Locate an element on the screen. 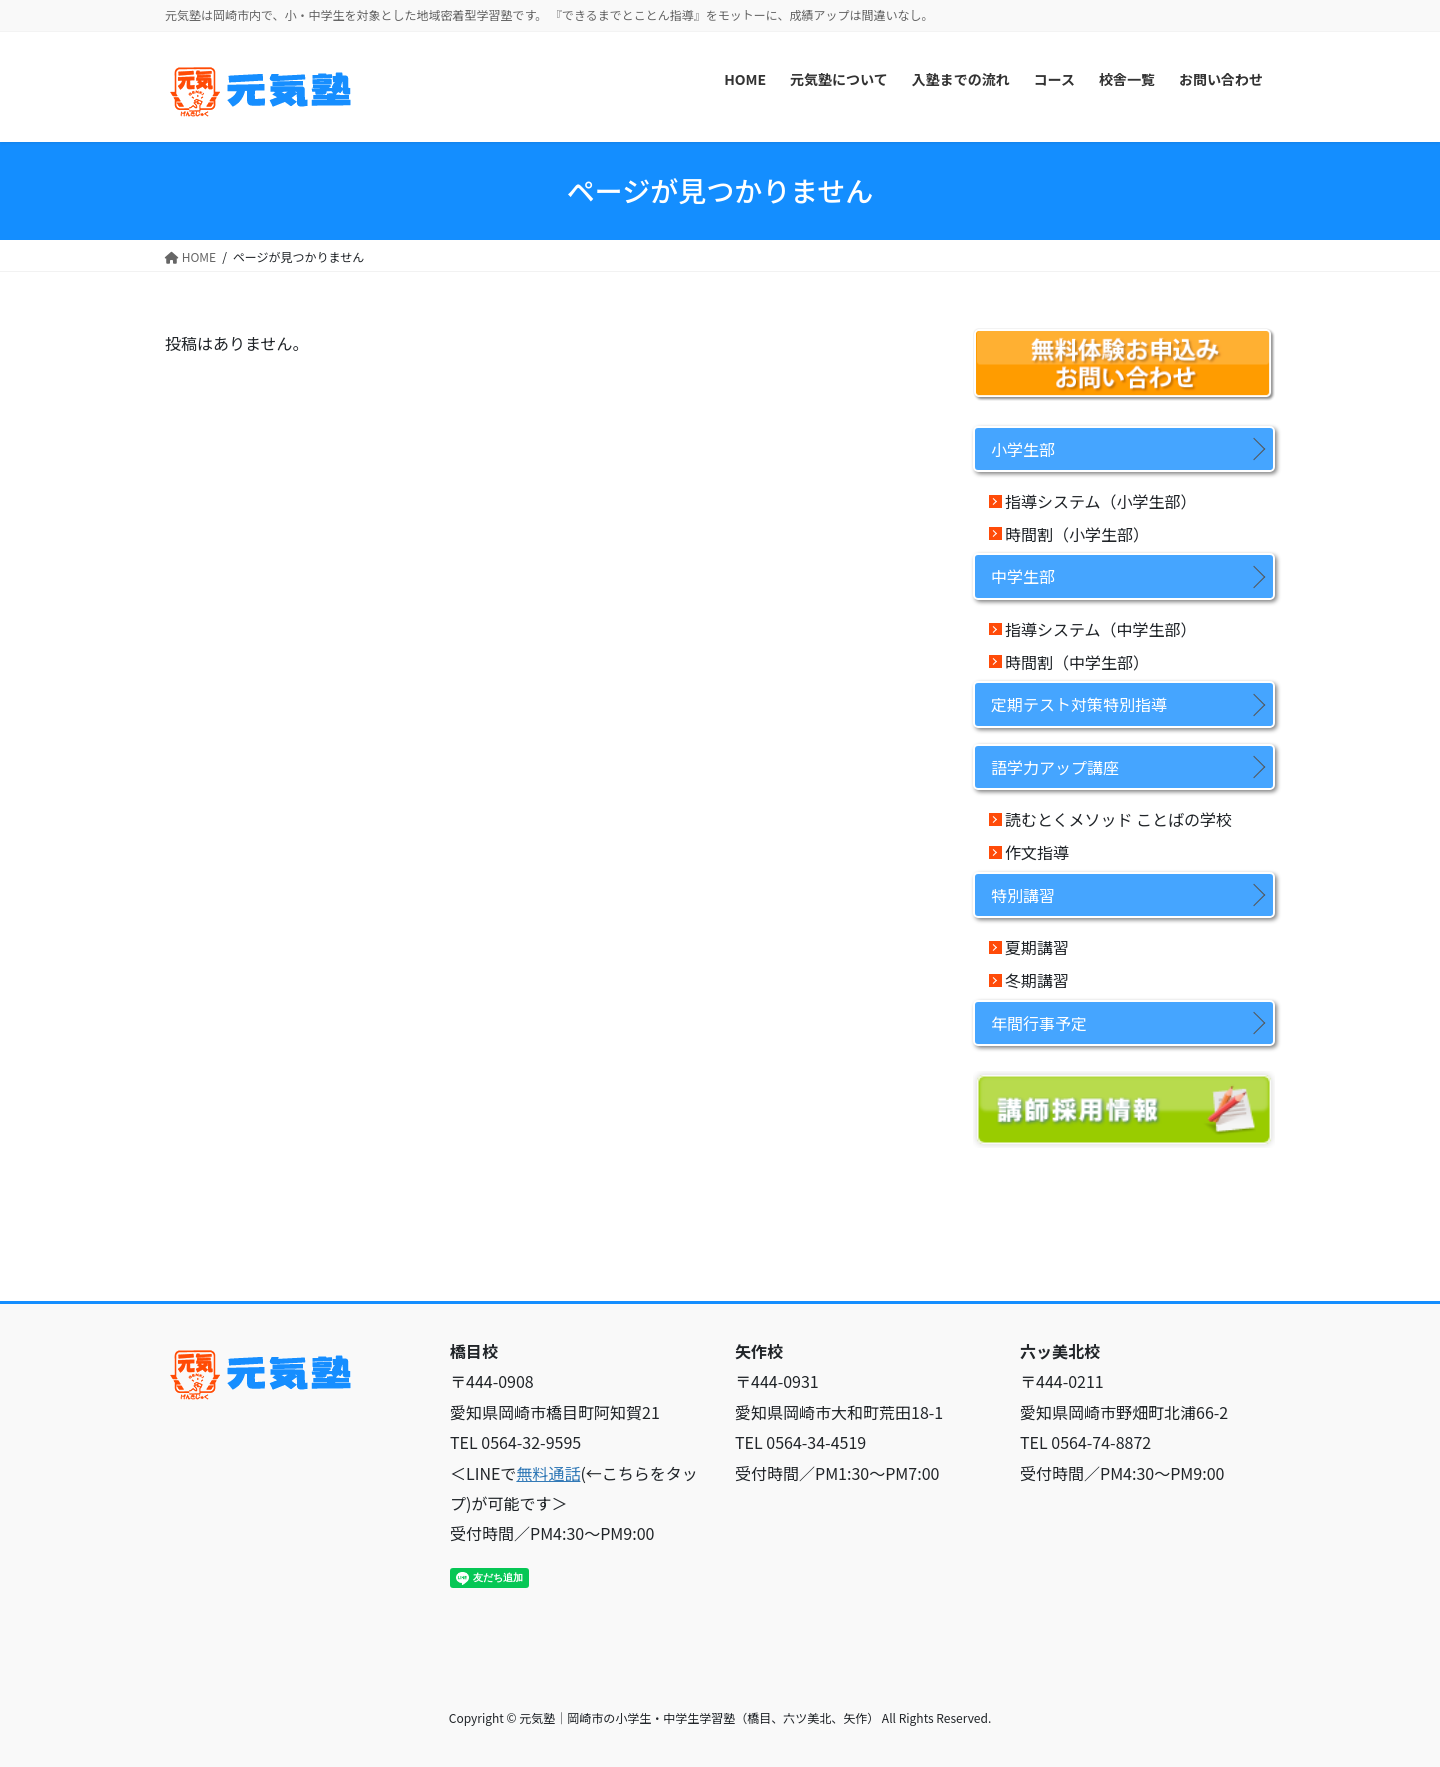 The height and width of the screenshot is (1767, 1440). 特別講習 is located at coordinates (1023, 895).